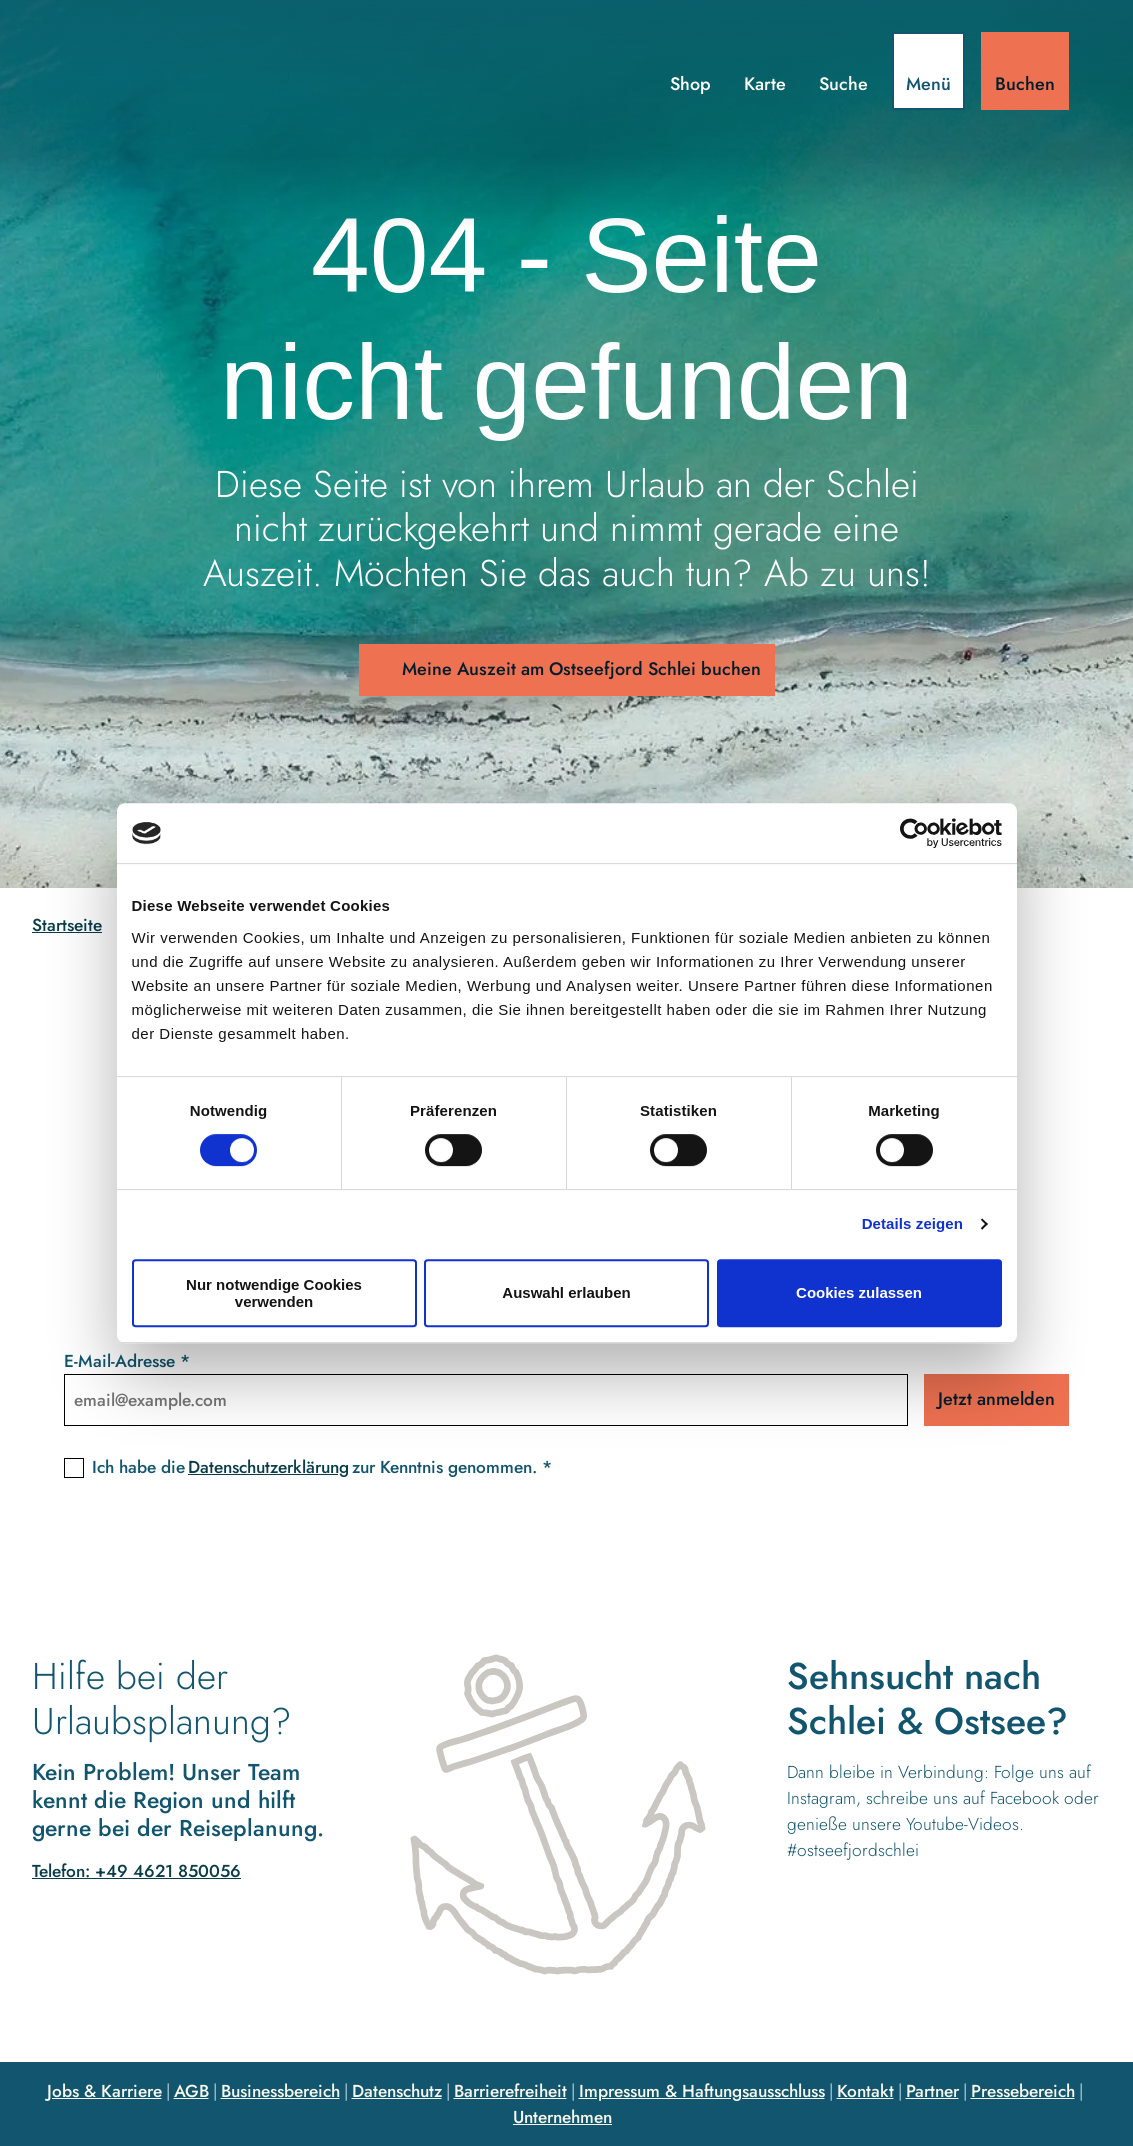  What do you see at coordinates (865, 2090) in the screenshot?
I see `Kontakt` at bounding box center [865, 2090].